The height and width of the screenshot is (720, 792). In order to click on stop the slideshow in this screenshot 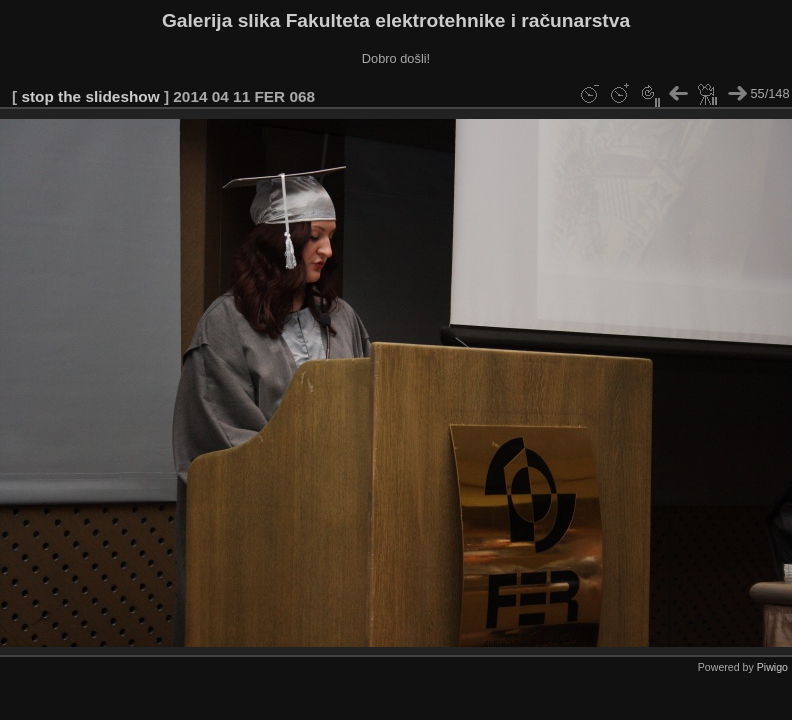, I will do `click(90, 96)`.